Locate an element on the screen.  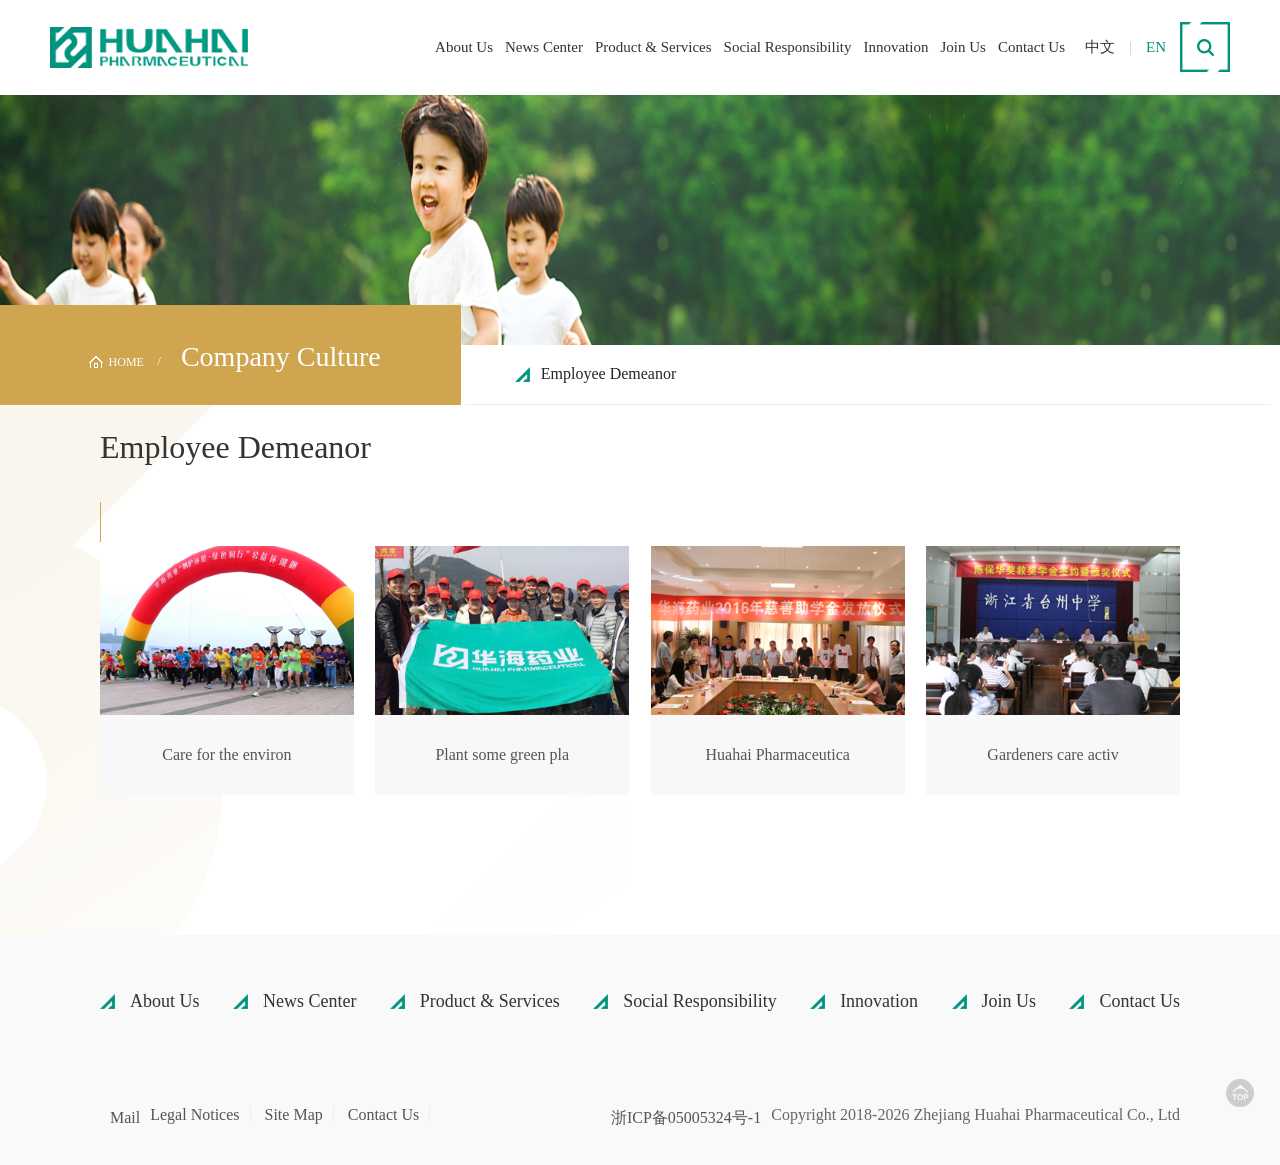
中文 is located at coordinates (1100, 47).